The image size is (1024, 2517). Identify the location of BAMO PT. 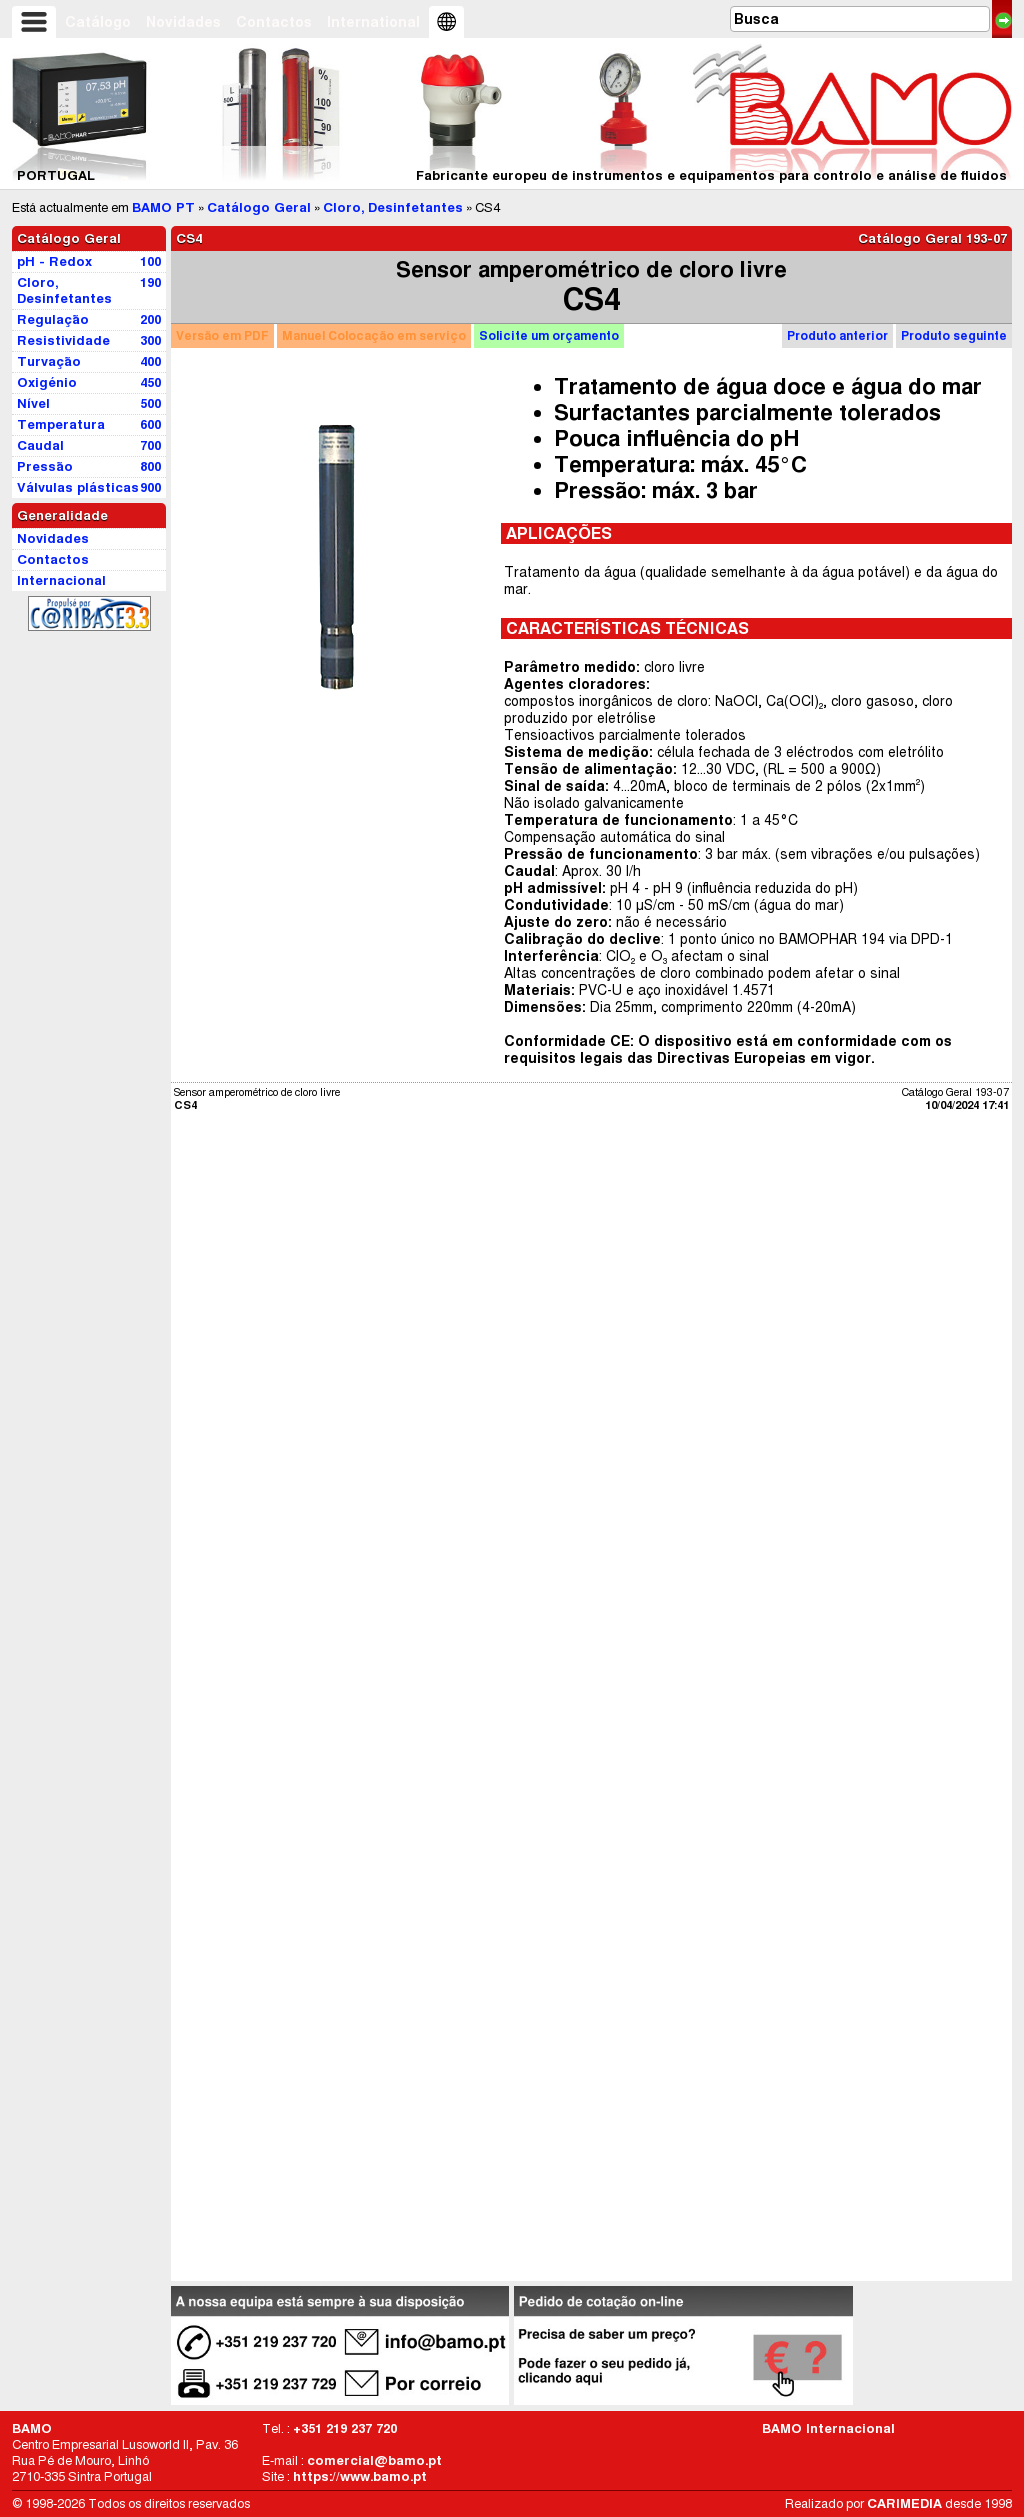
(163, 207).